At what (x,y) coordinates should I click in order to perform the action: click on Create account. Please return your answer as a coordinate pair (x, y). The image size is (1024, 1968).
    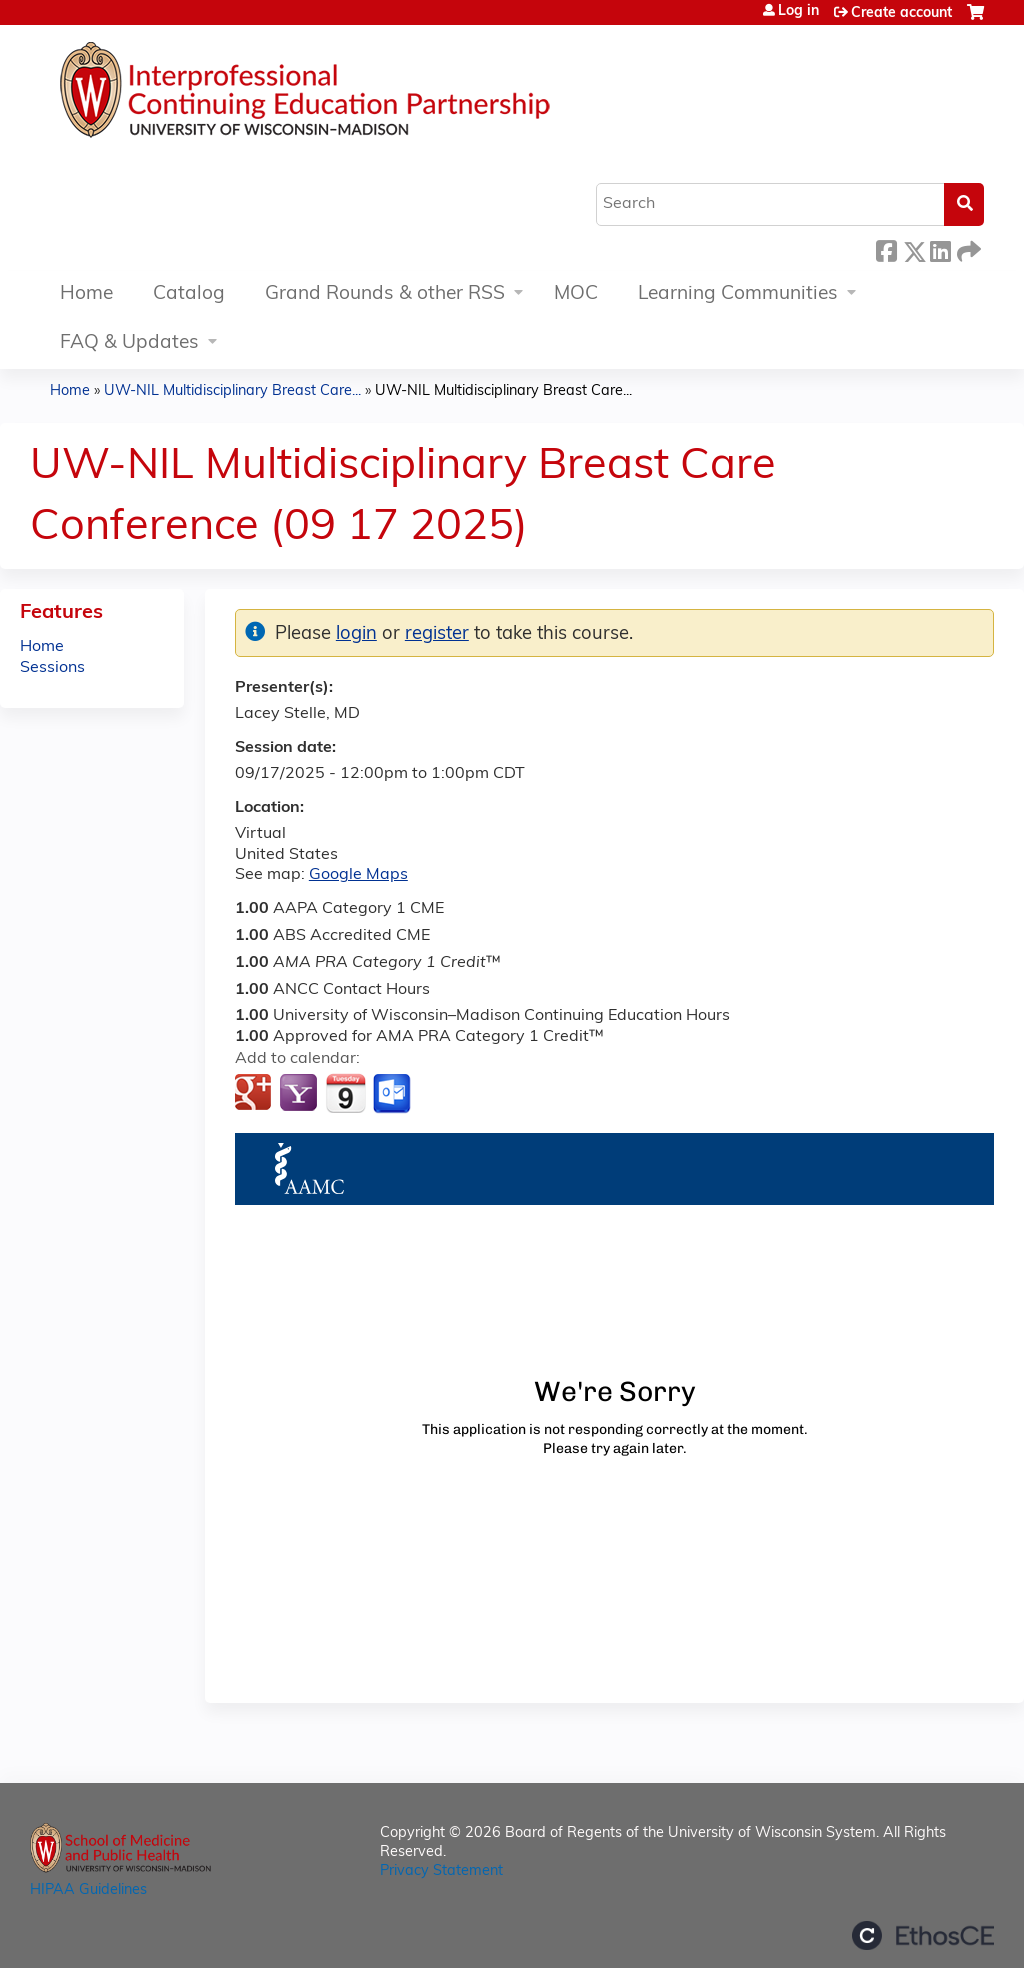
    Looking at the image, I should click on (901, 13).